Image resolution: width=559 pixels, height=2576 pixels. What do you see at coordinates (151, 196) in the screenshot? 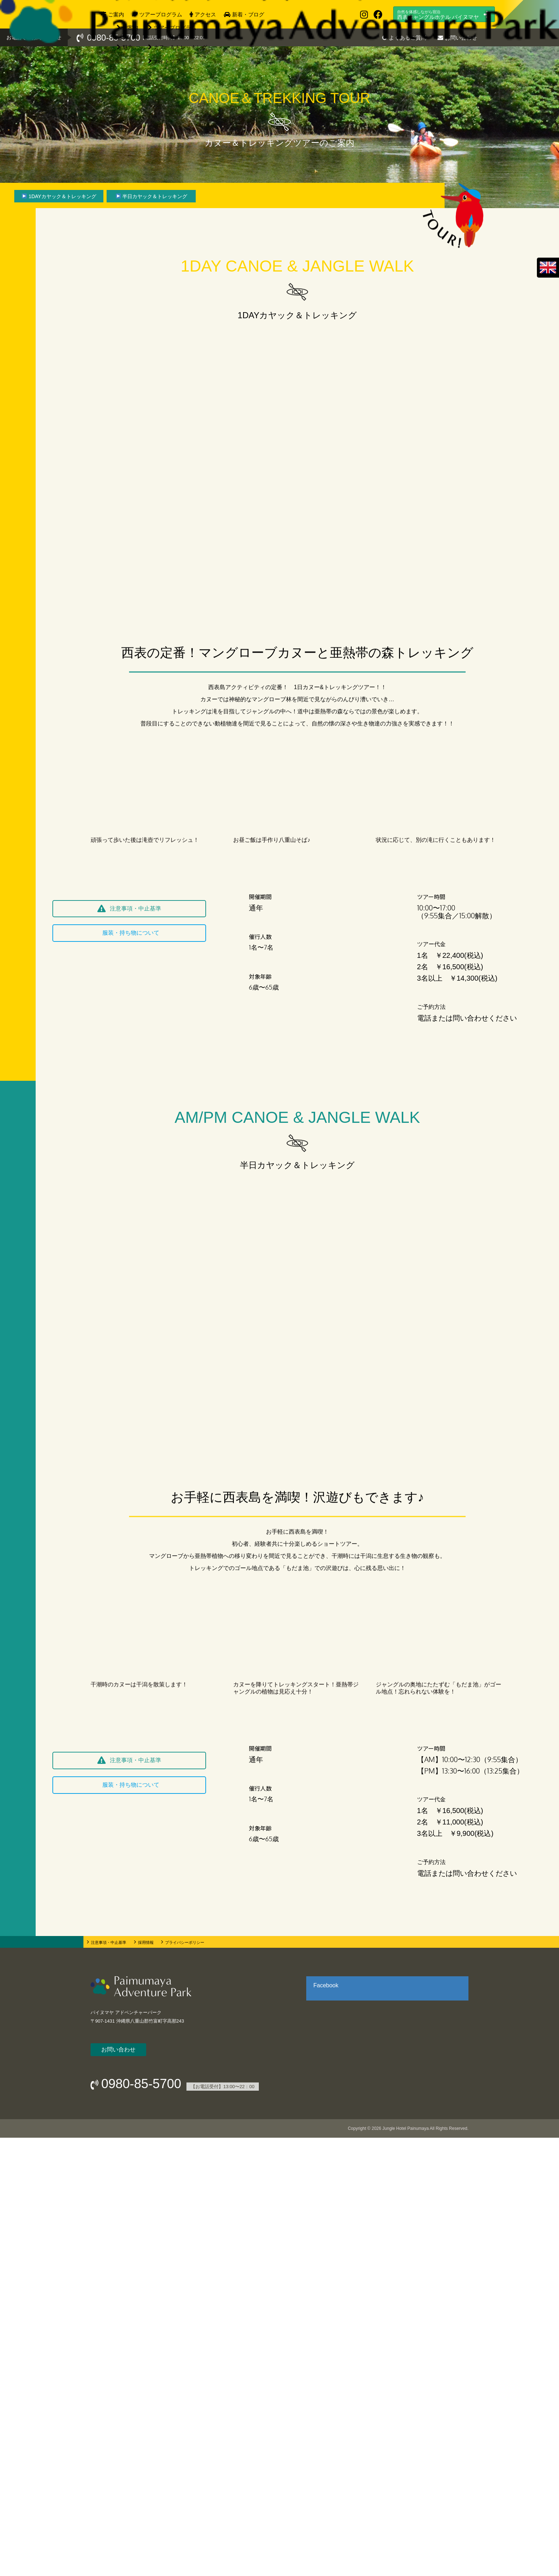
I see `[▶ 半日カヤック＆トレッキング]` at bounding box center [151, 196].